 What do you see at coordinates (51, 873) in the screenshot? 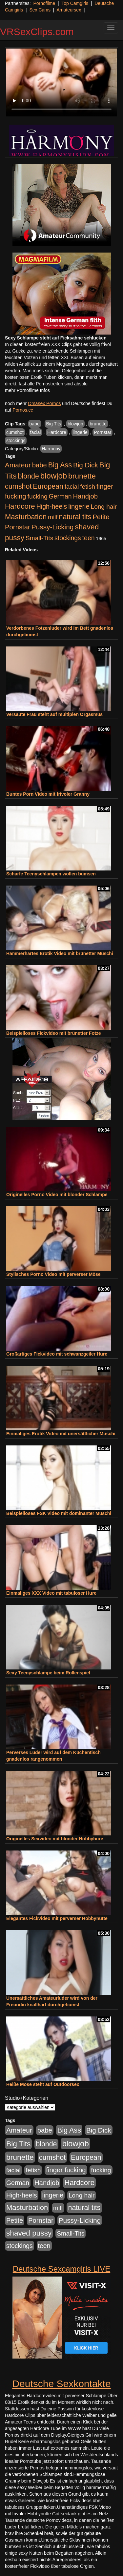
I see `Scharfe Teenyschlampen wollen bumsen` at bounding box center [51, 873].